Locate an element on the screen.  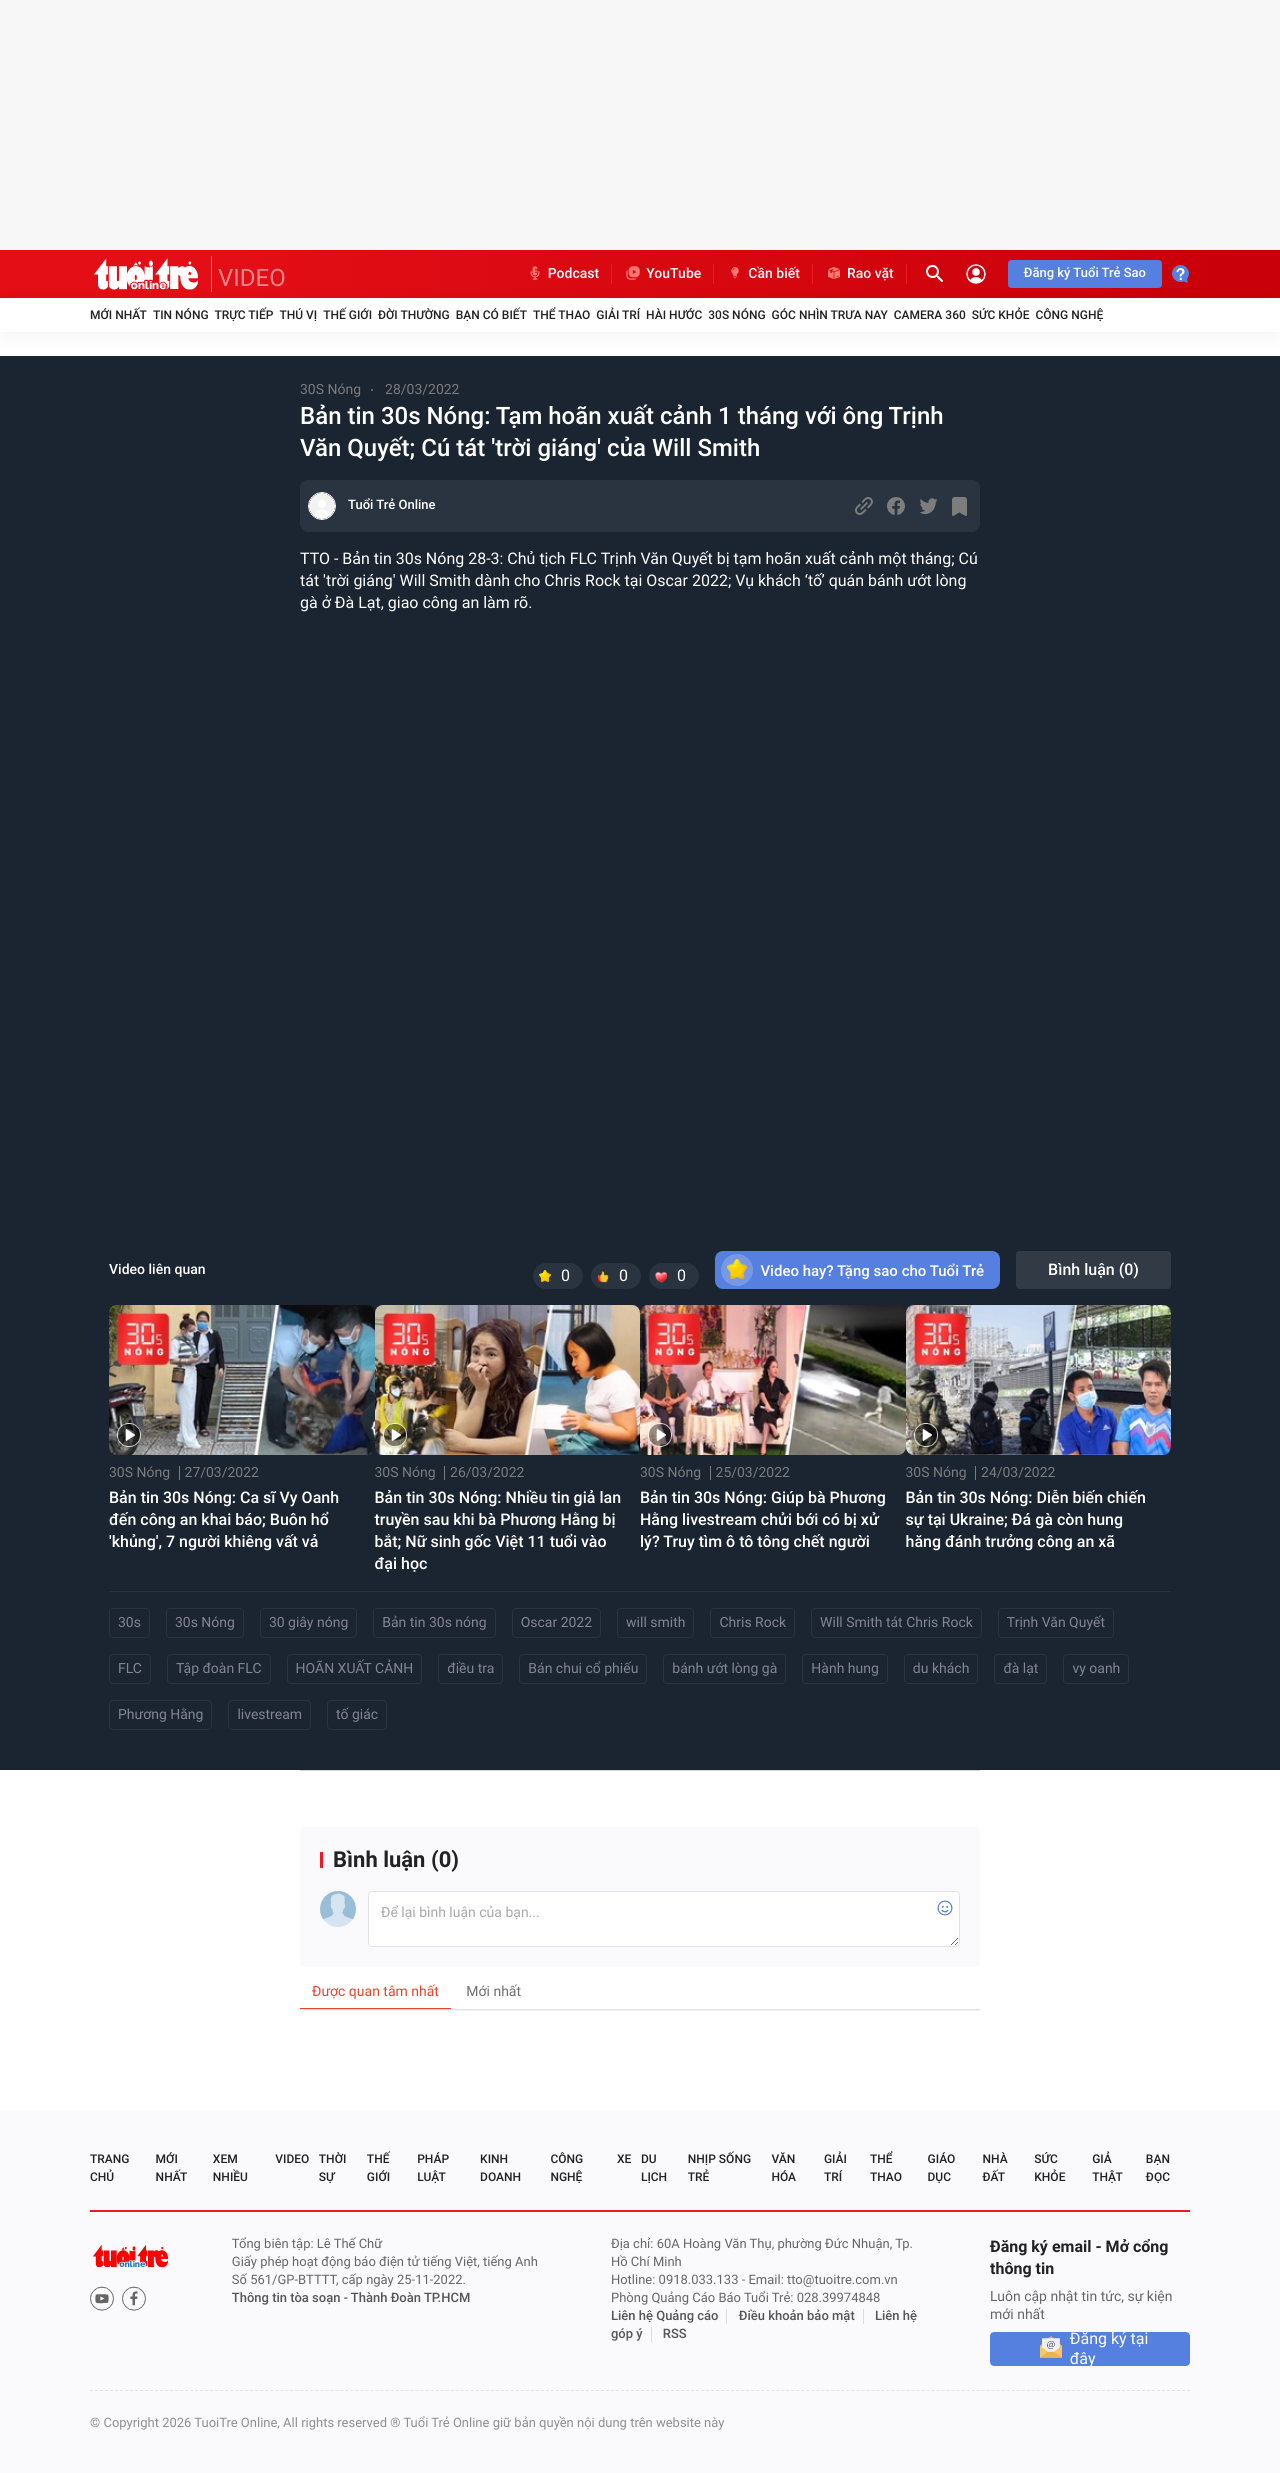
Nhà đất is located at coordinates (994, 2168).